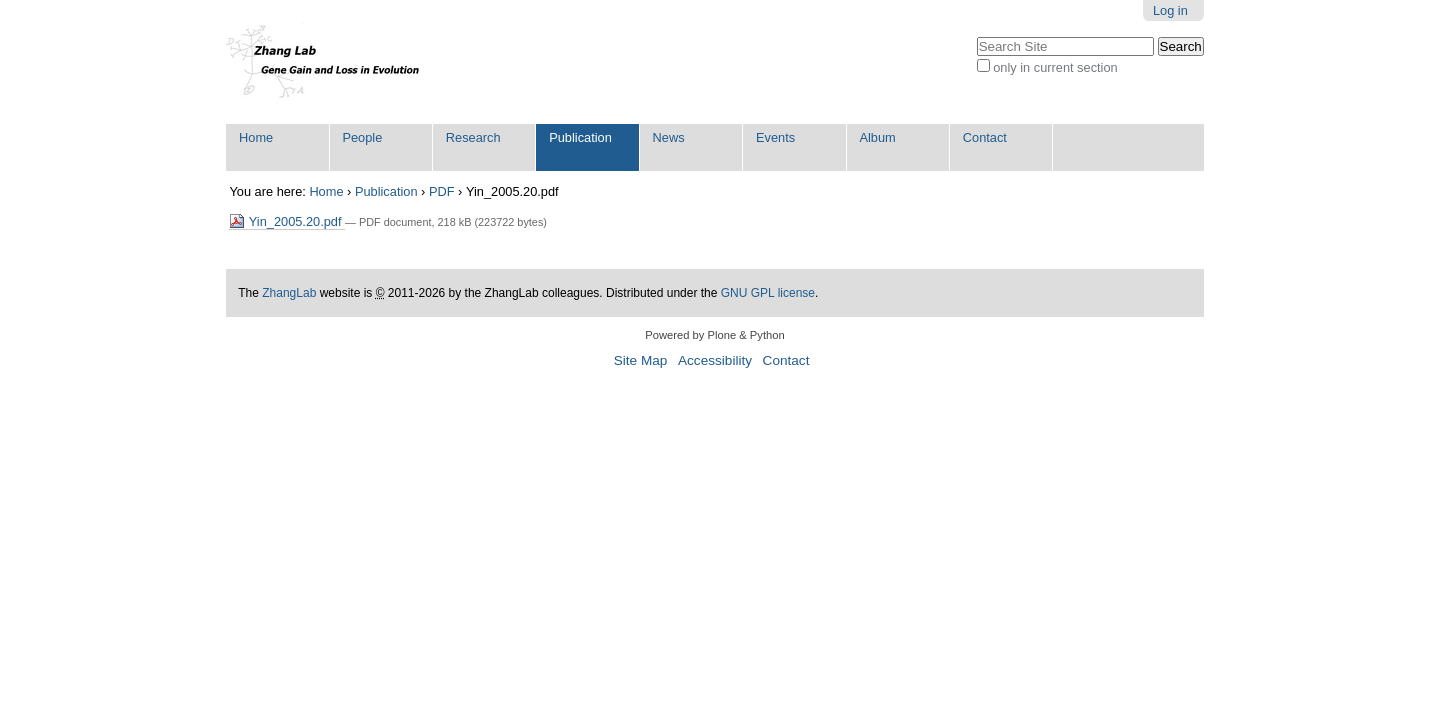  Describe the element at coordinates (768, 293) in the screenshot. I see `GNU GPL license` at that location.